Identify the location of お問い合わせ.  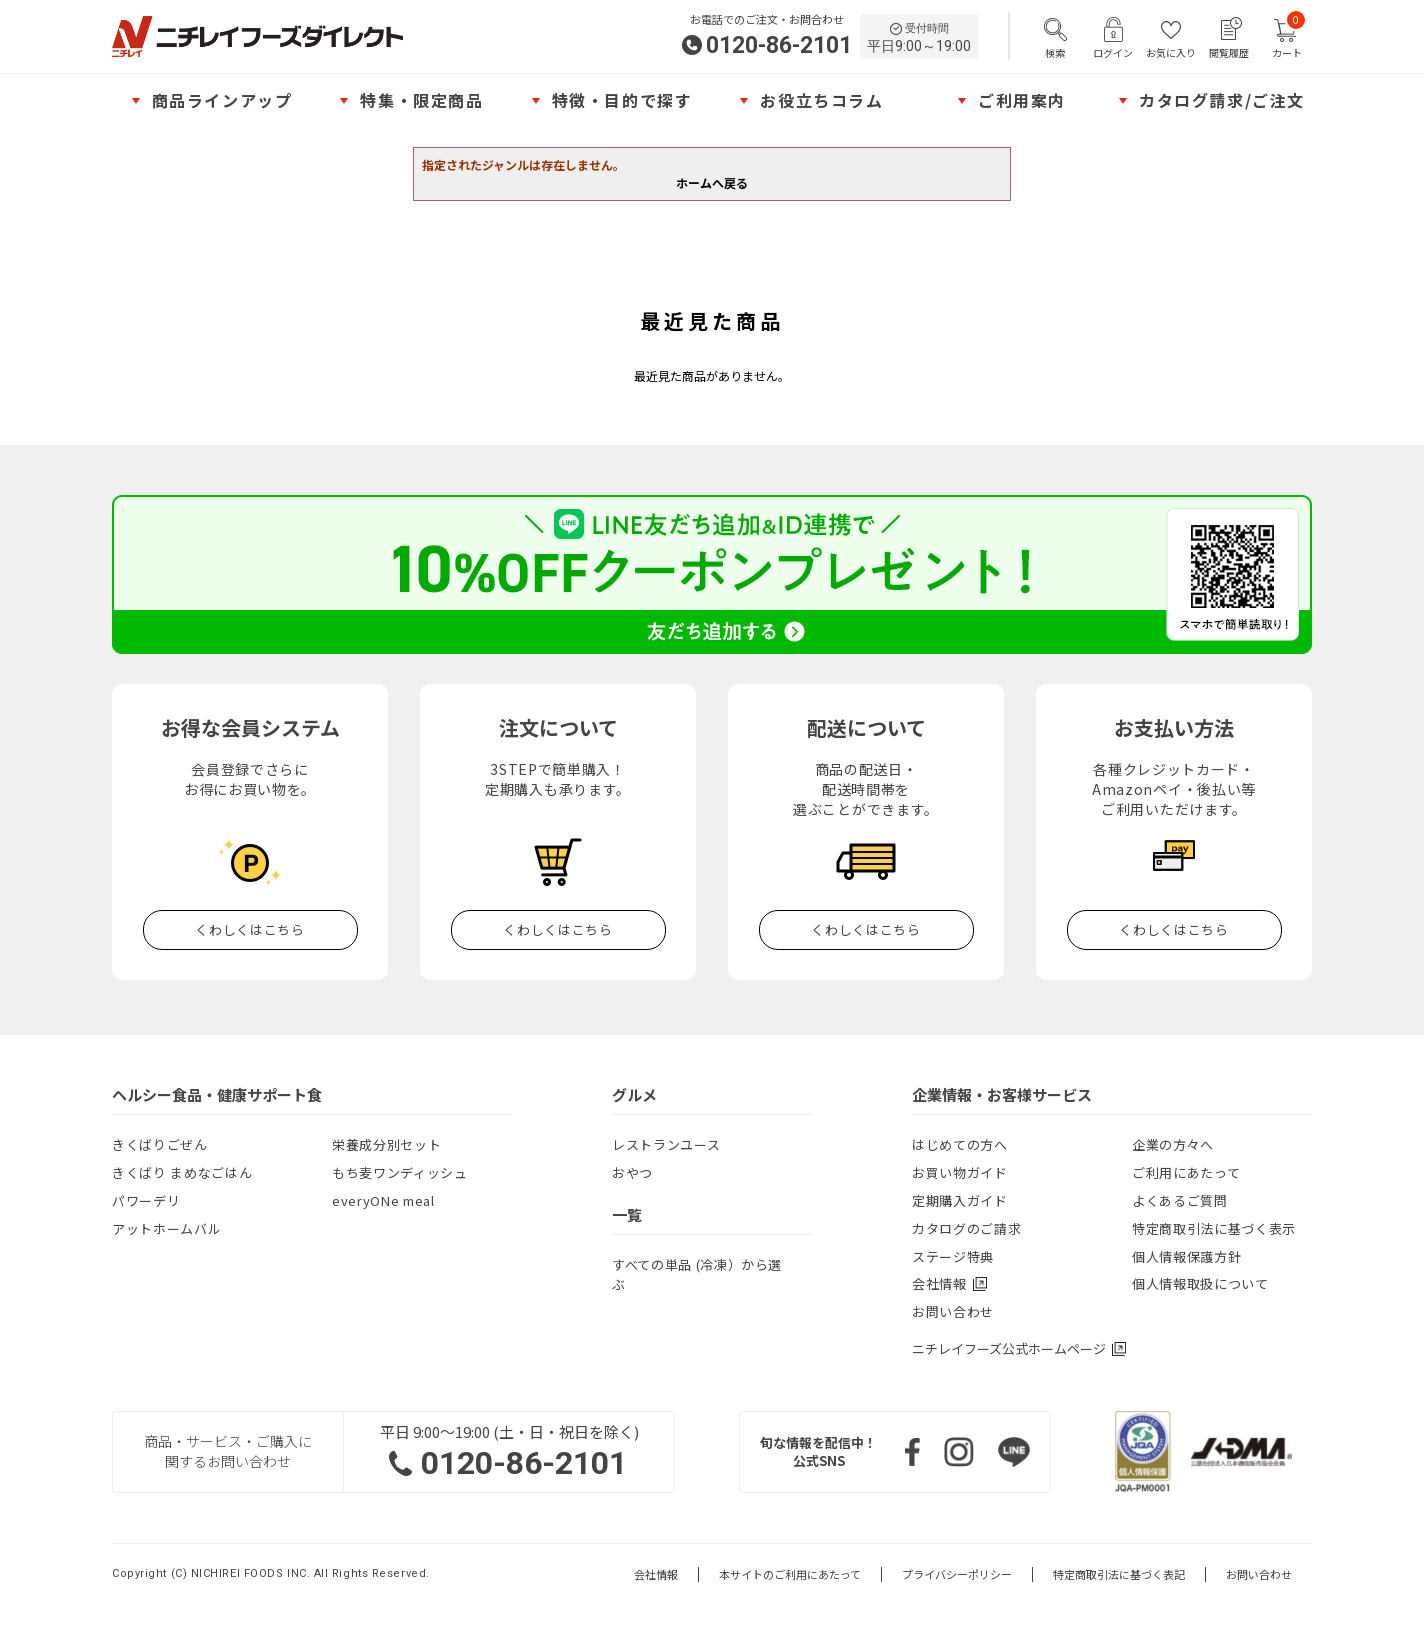
(953, 1311).